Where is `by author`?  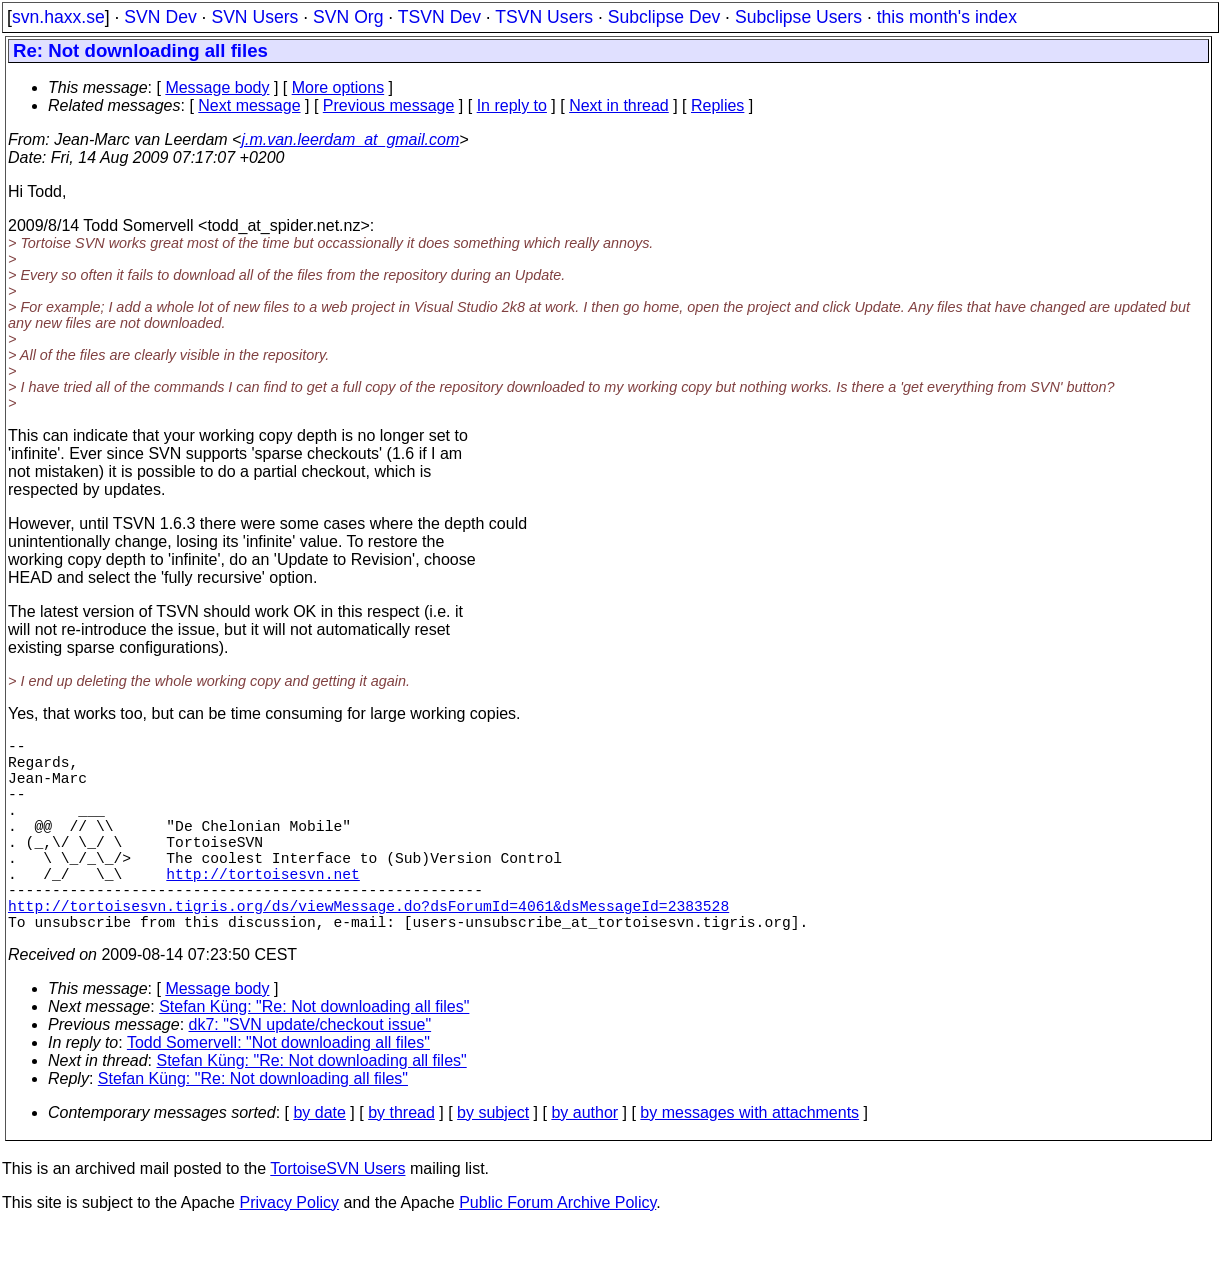
by author is located at coordinates (584, 1160).